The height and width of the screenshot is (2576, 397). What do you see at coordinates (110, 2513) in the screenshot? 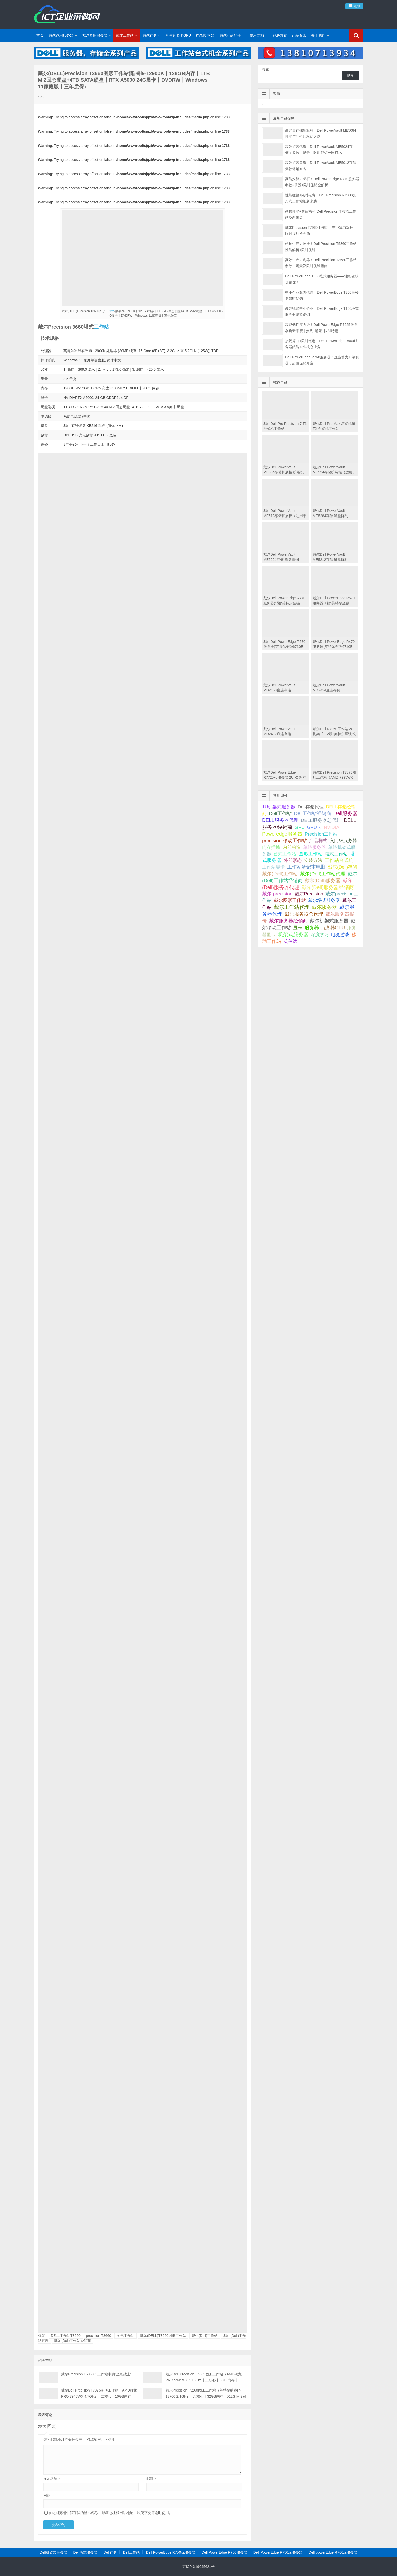
I see `在此浏览器中保存我的显示名称、邮箱地址和网站地址，以便下次评论时使用。` at bounding box center [110, 2513].